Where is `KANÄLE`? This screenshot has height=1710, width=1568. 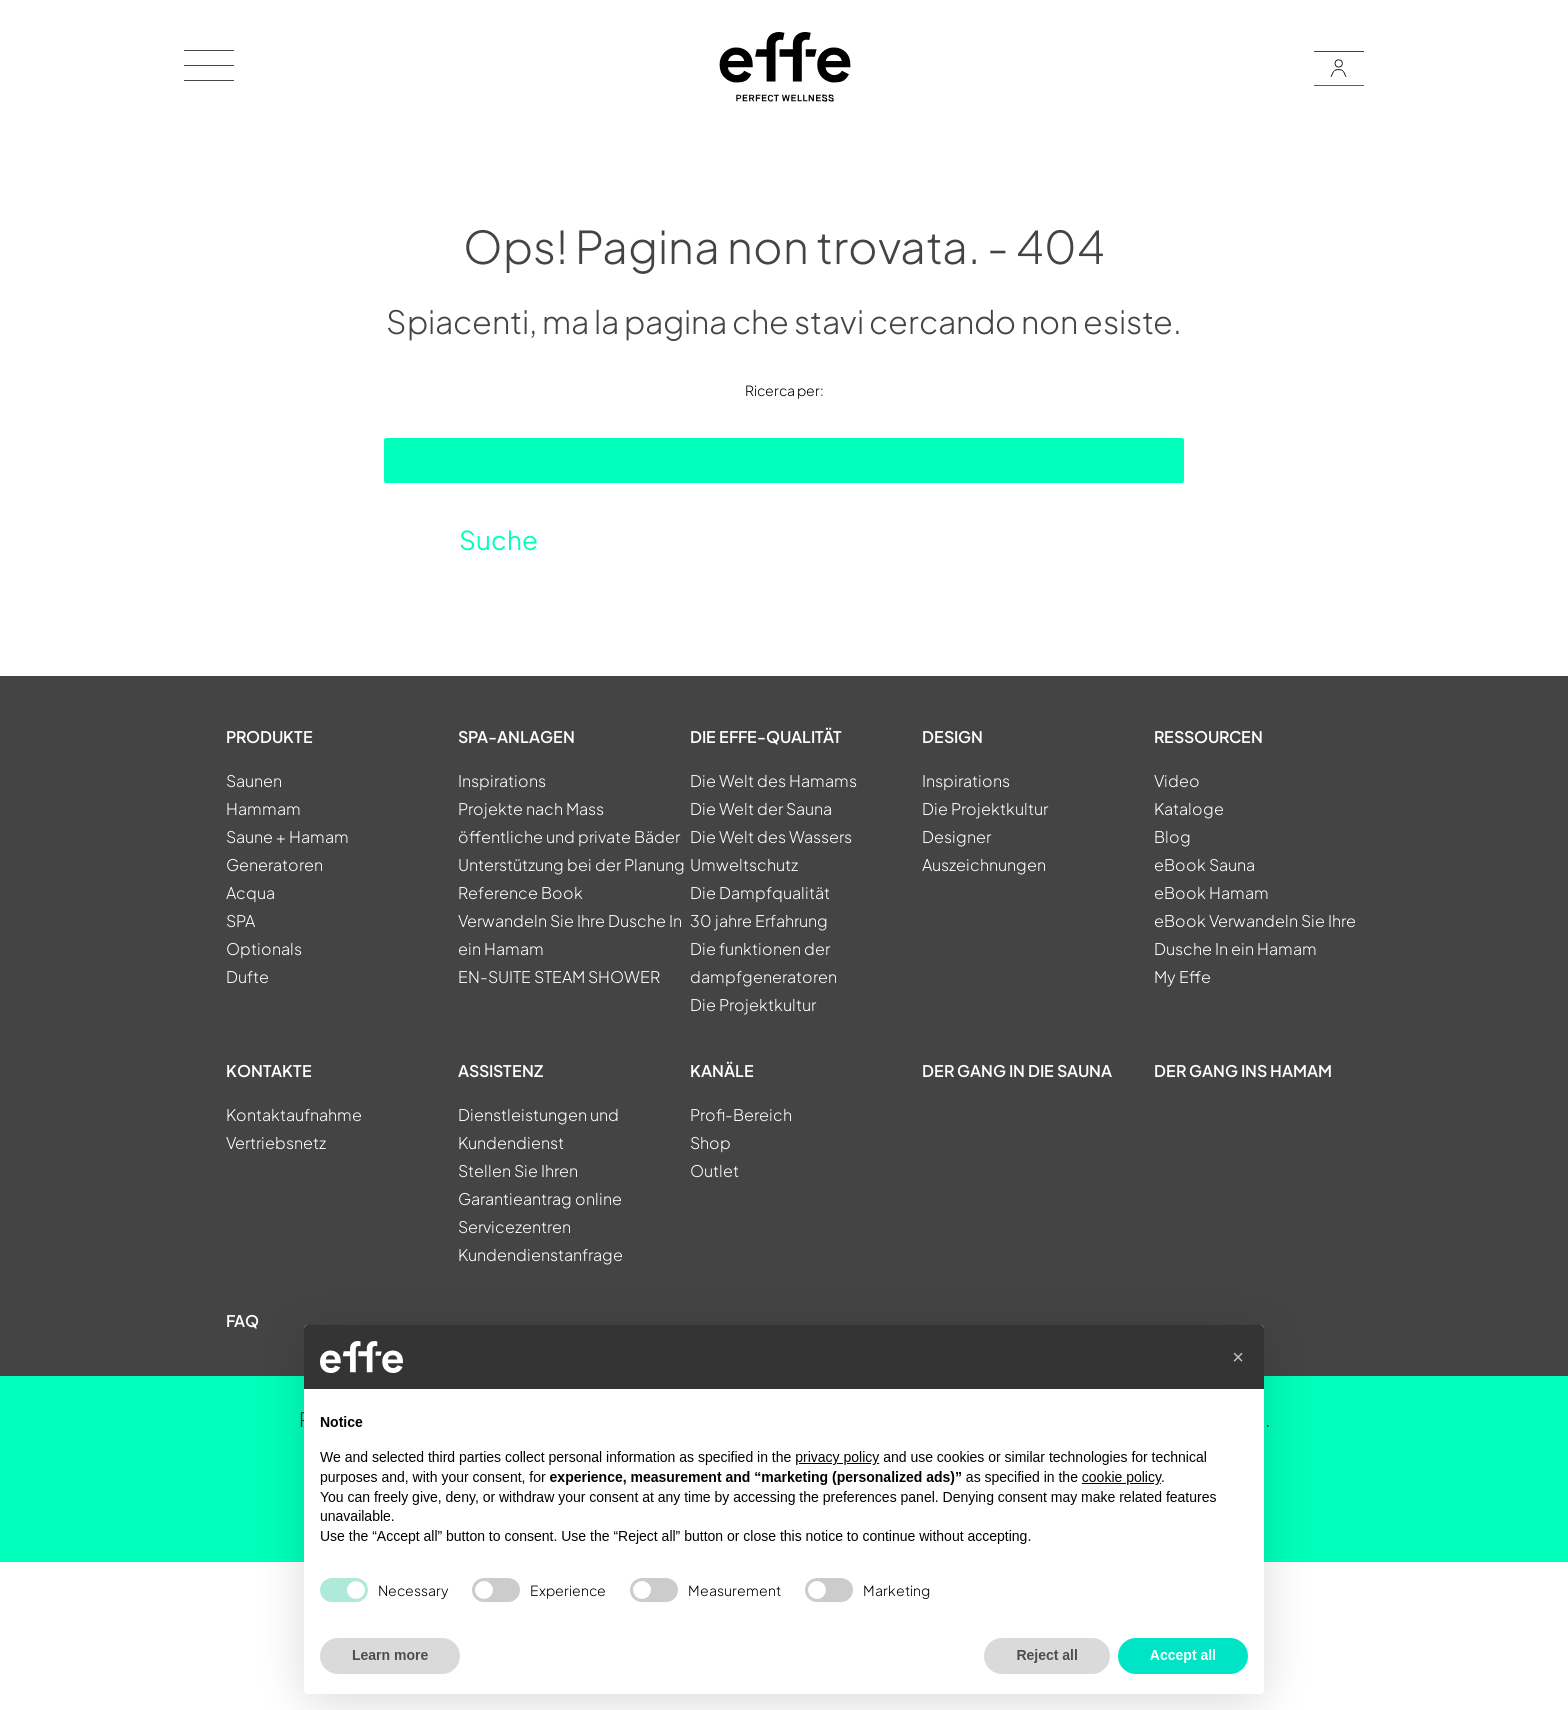 KANÄLE is located at coordinates (722, 1070).